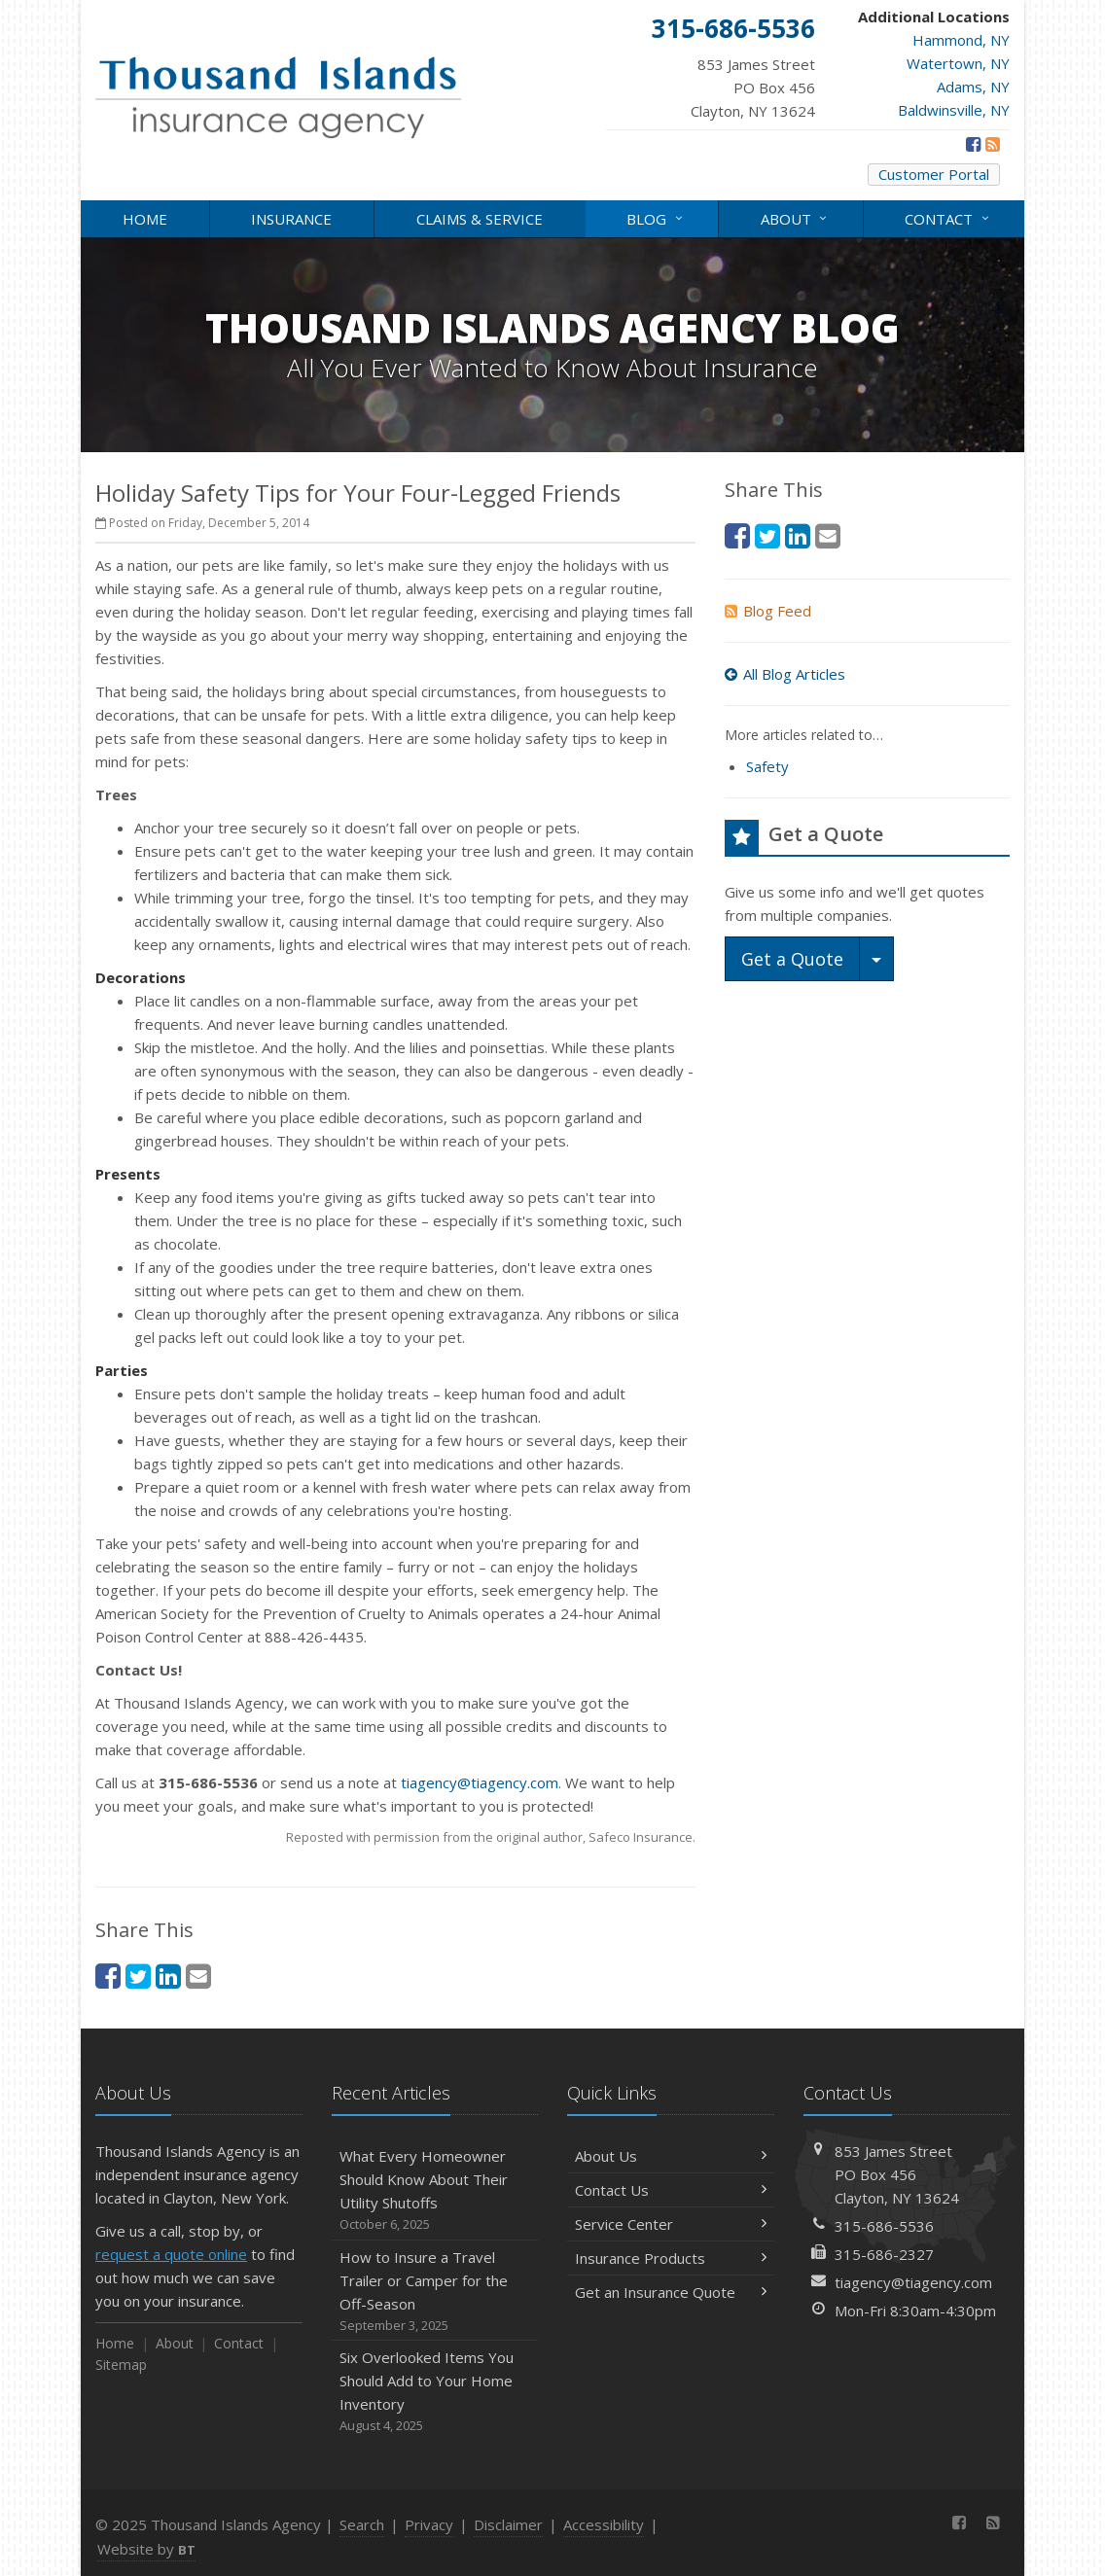 Image resolution: width=1105 pixels, height=2576 pixels. I want to click on [Facebook (opens in a new tab)], so click(973, 144).